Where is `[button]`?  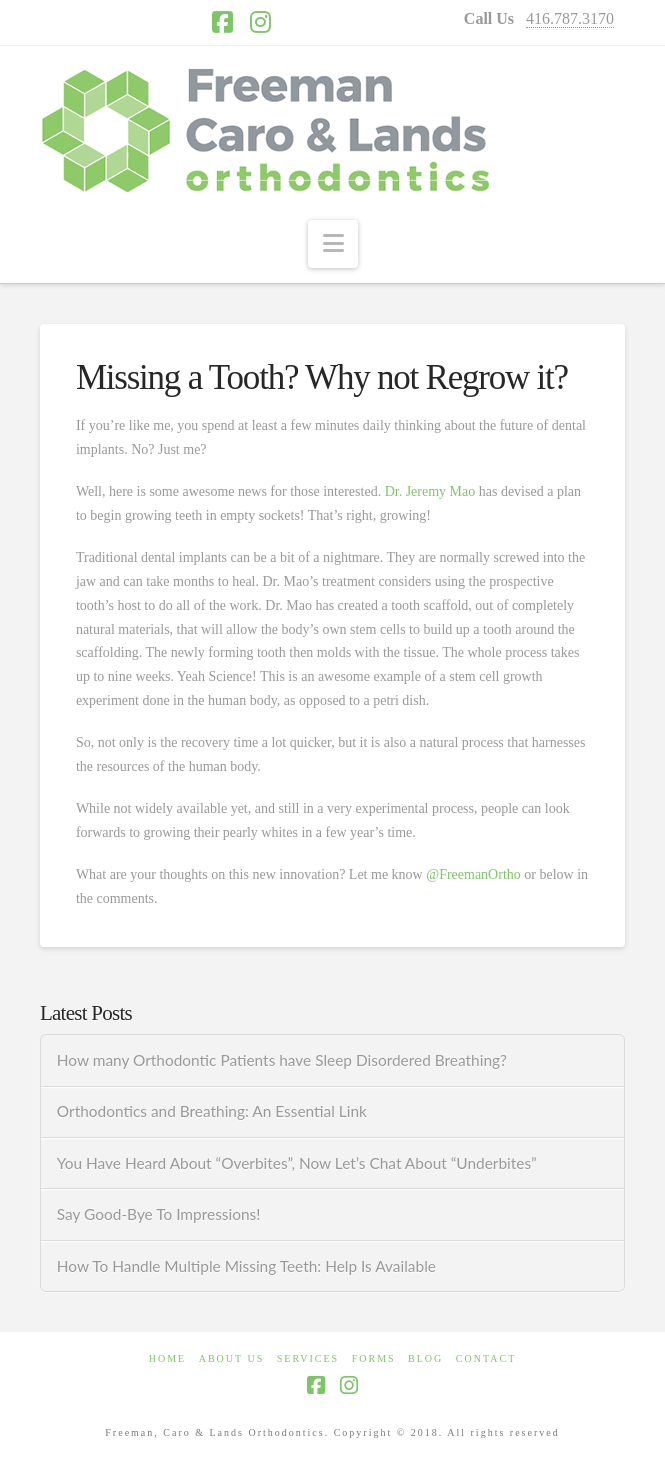
[button] is located at coordinates (333, 244).